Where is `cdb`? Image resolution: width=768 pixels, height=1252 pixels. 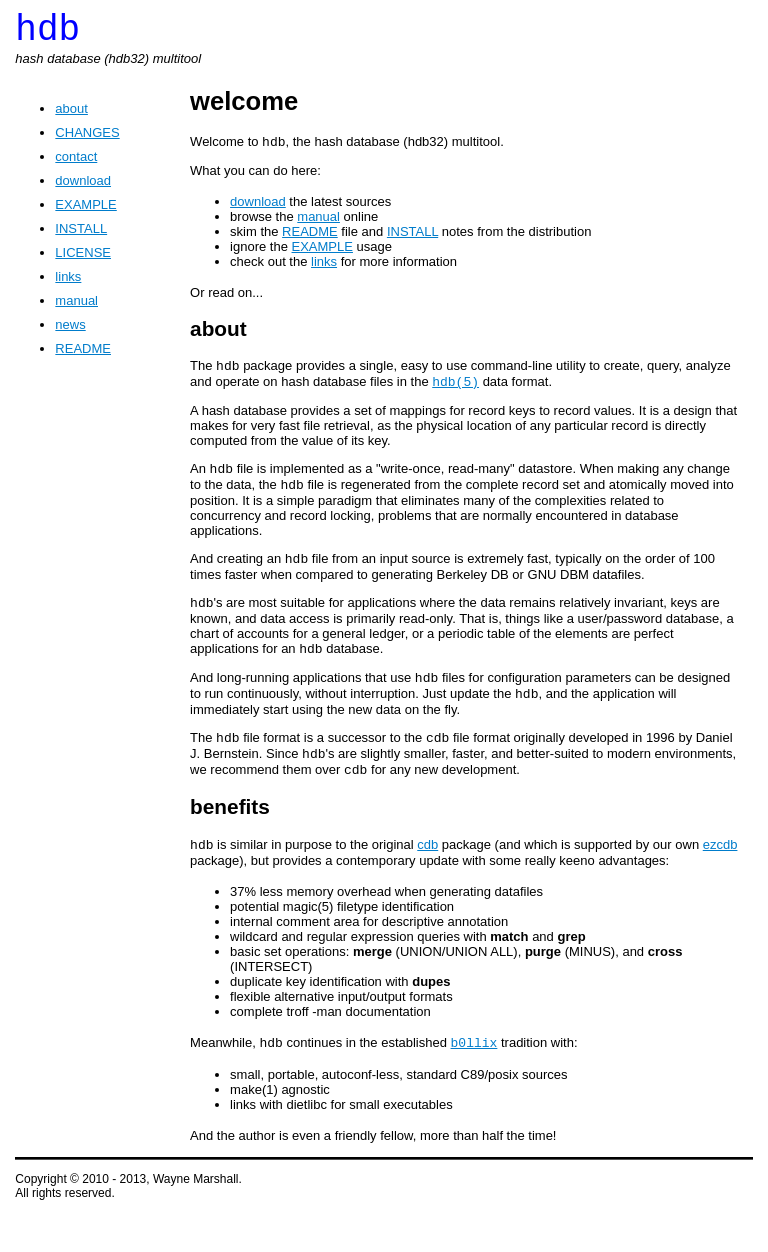
cdb is located at coordinates (427, 880).